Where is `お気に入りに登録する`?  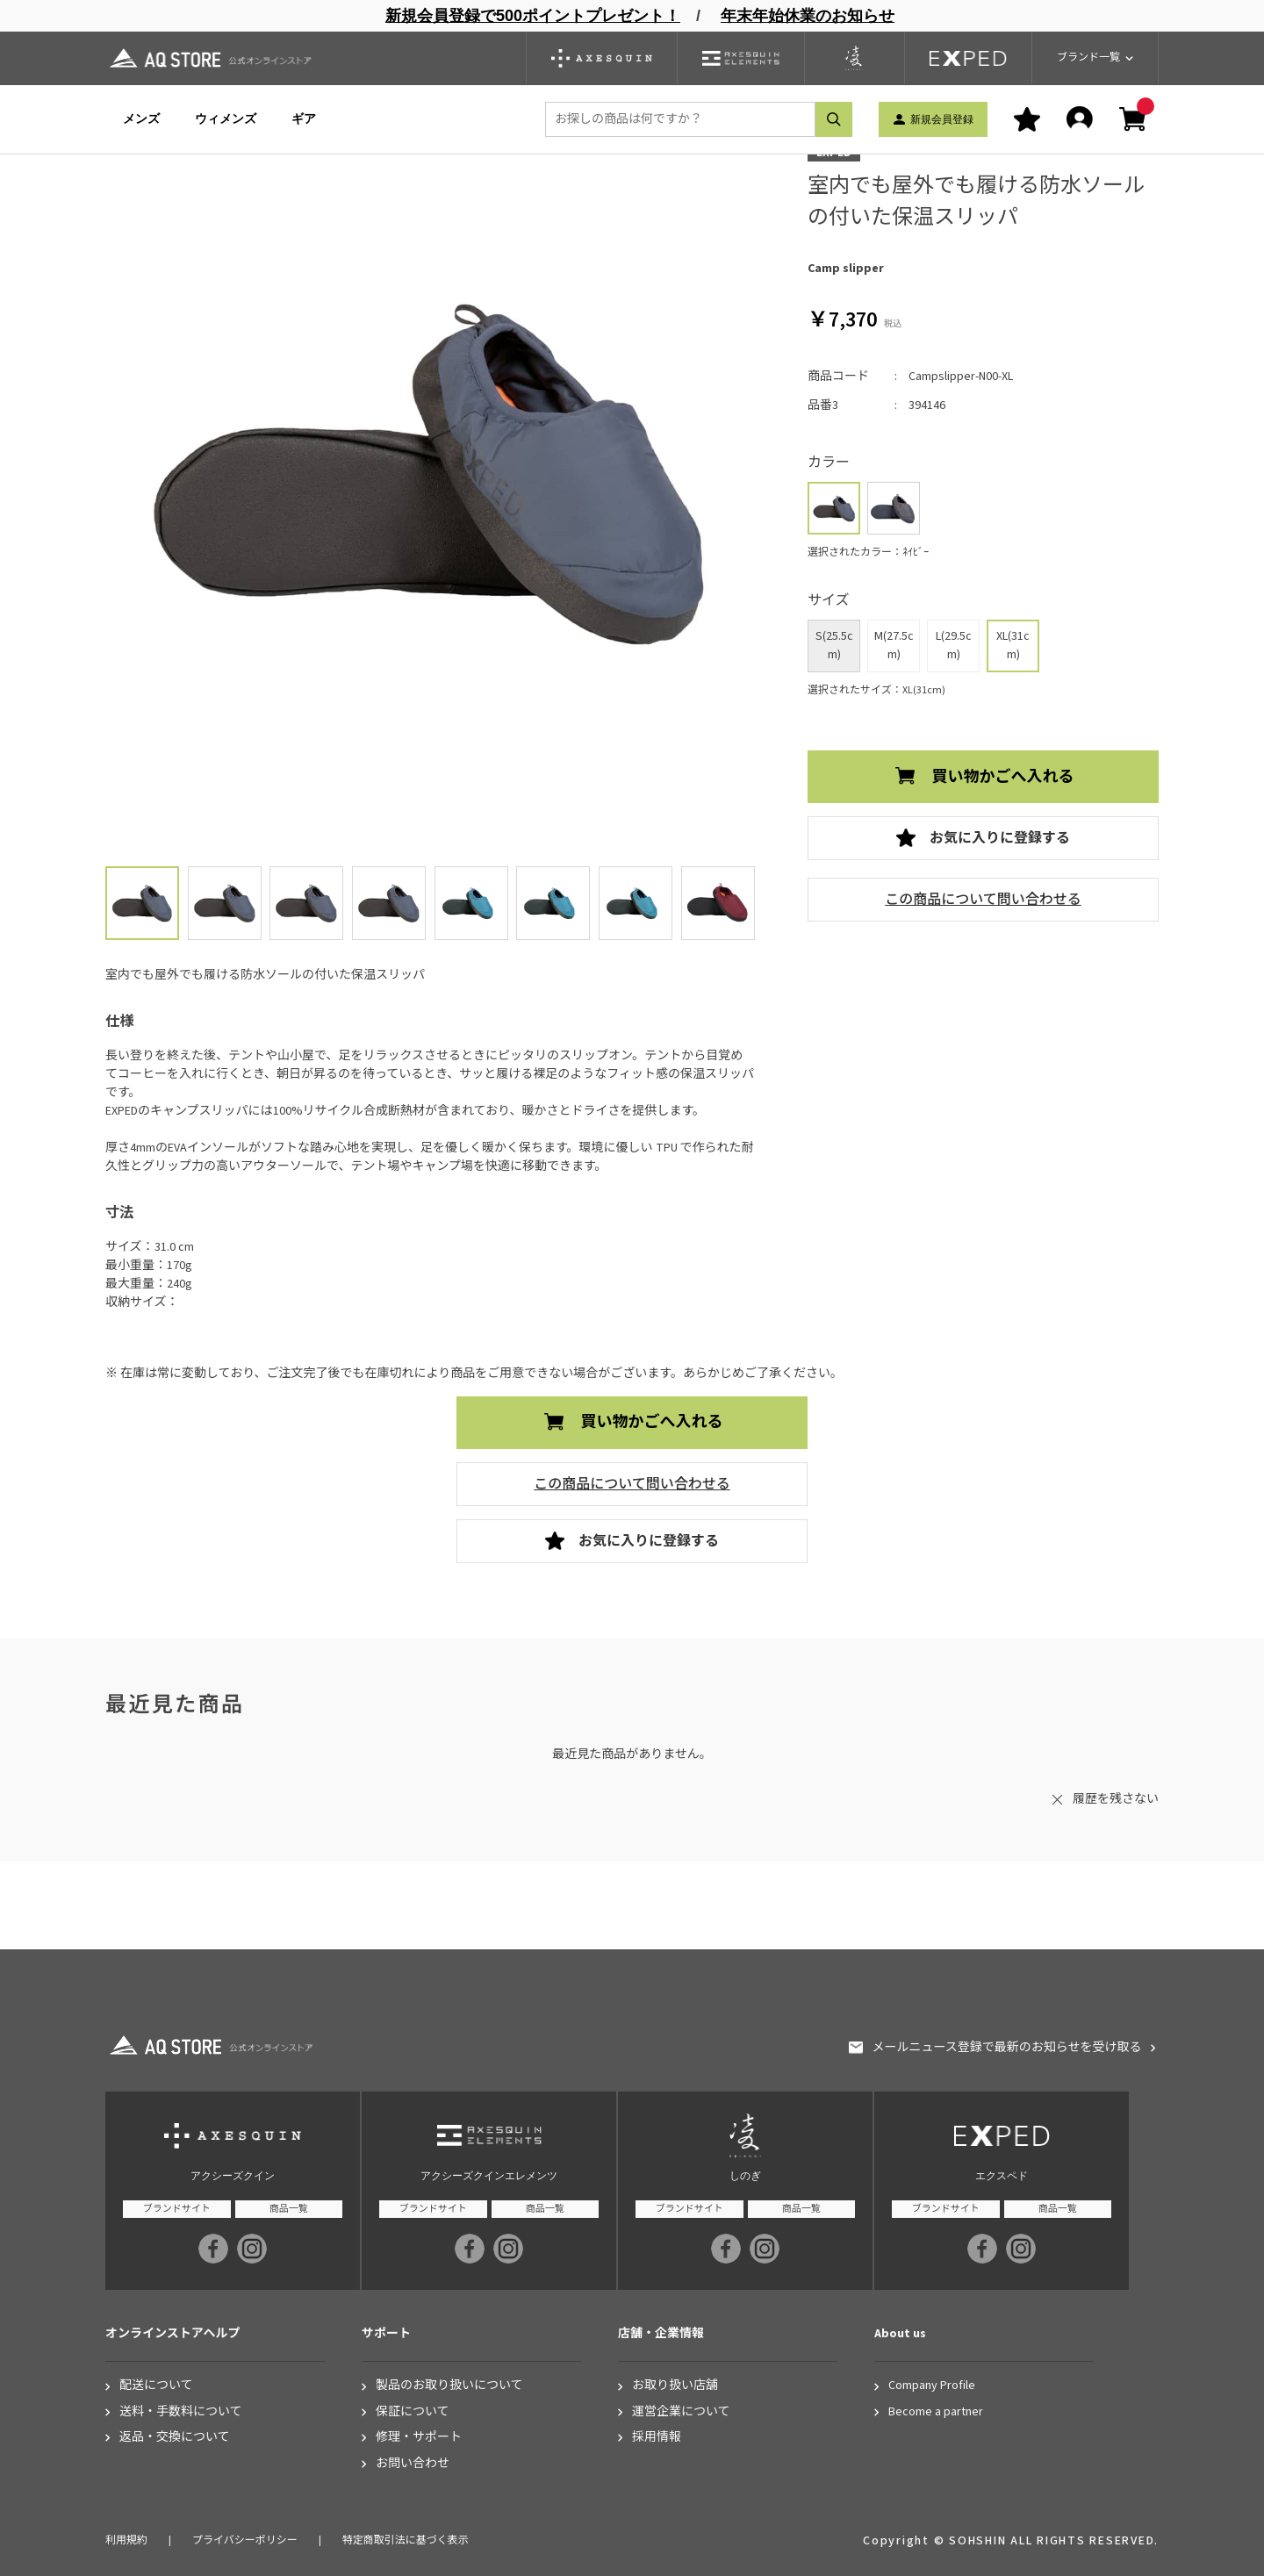 お気に入りに登録する is located at coordinates (1000, 838).